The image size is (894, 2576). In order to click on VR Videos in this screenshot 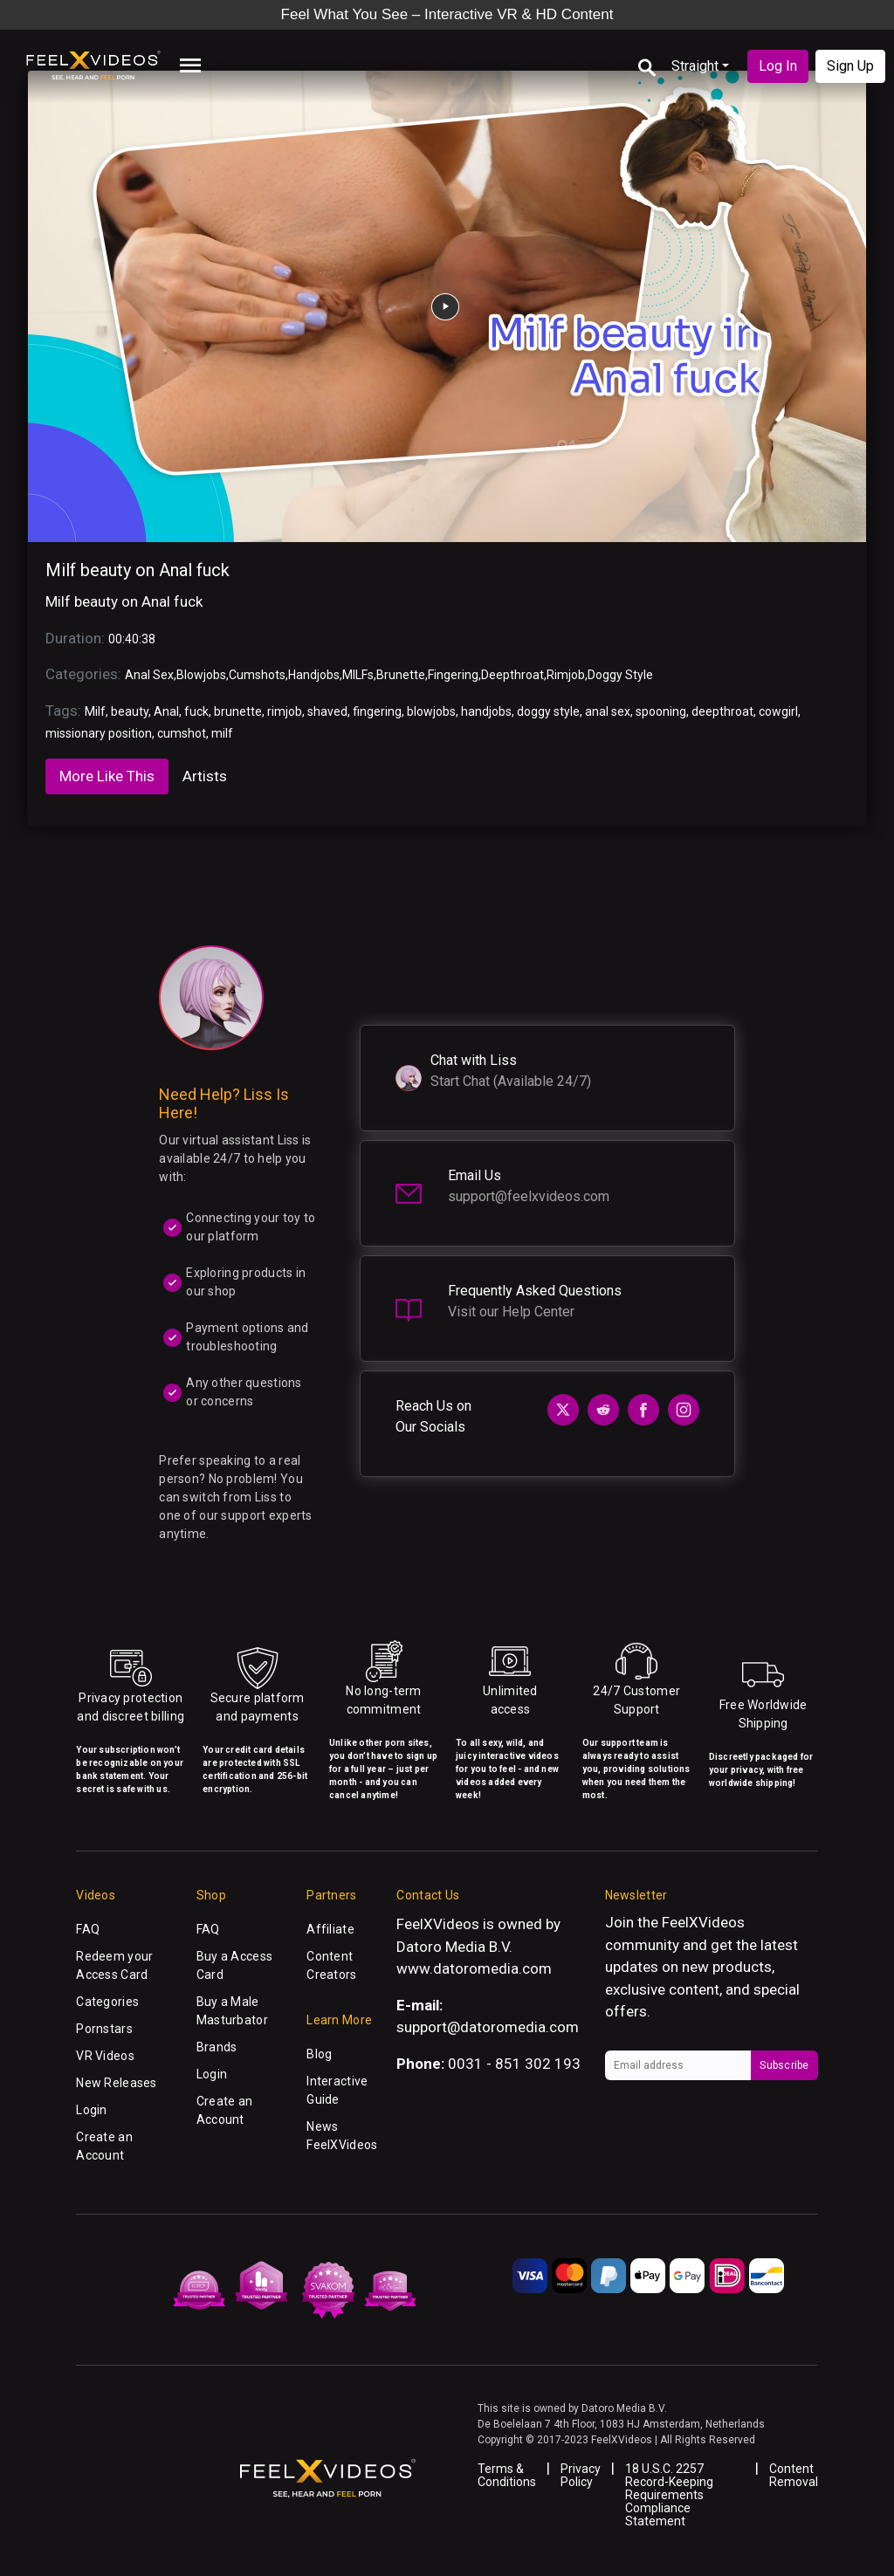, I will do `click(105, 2056)`.